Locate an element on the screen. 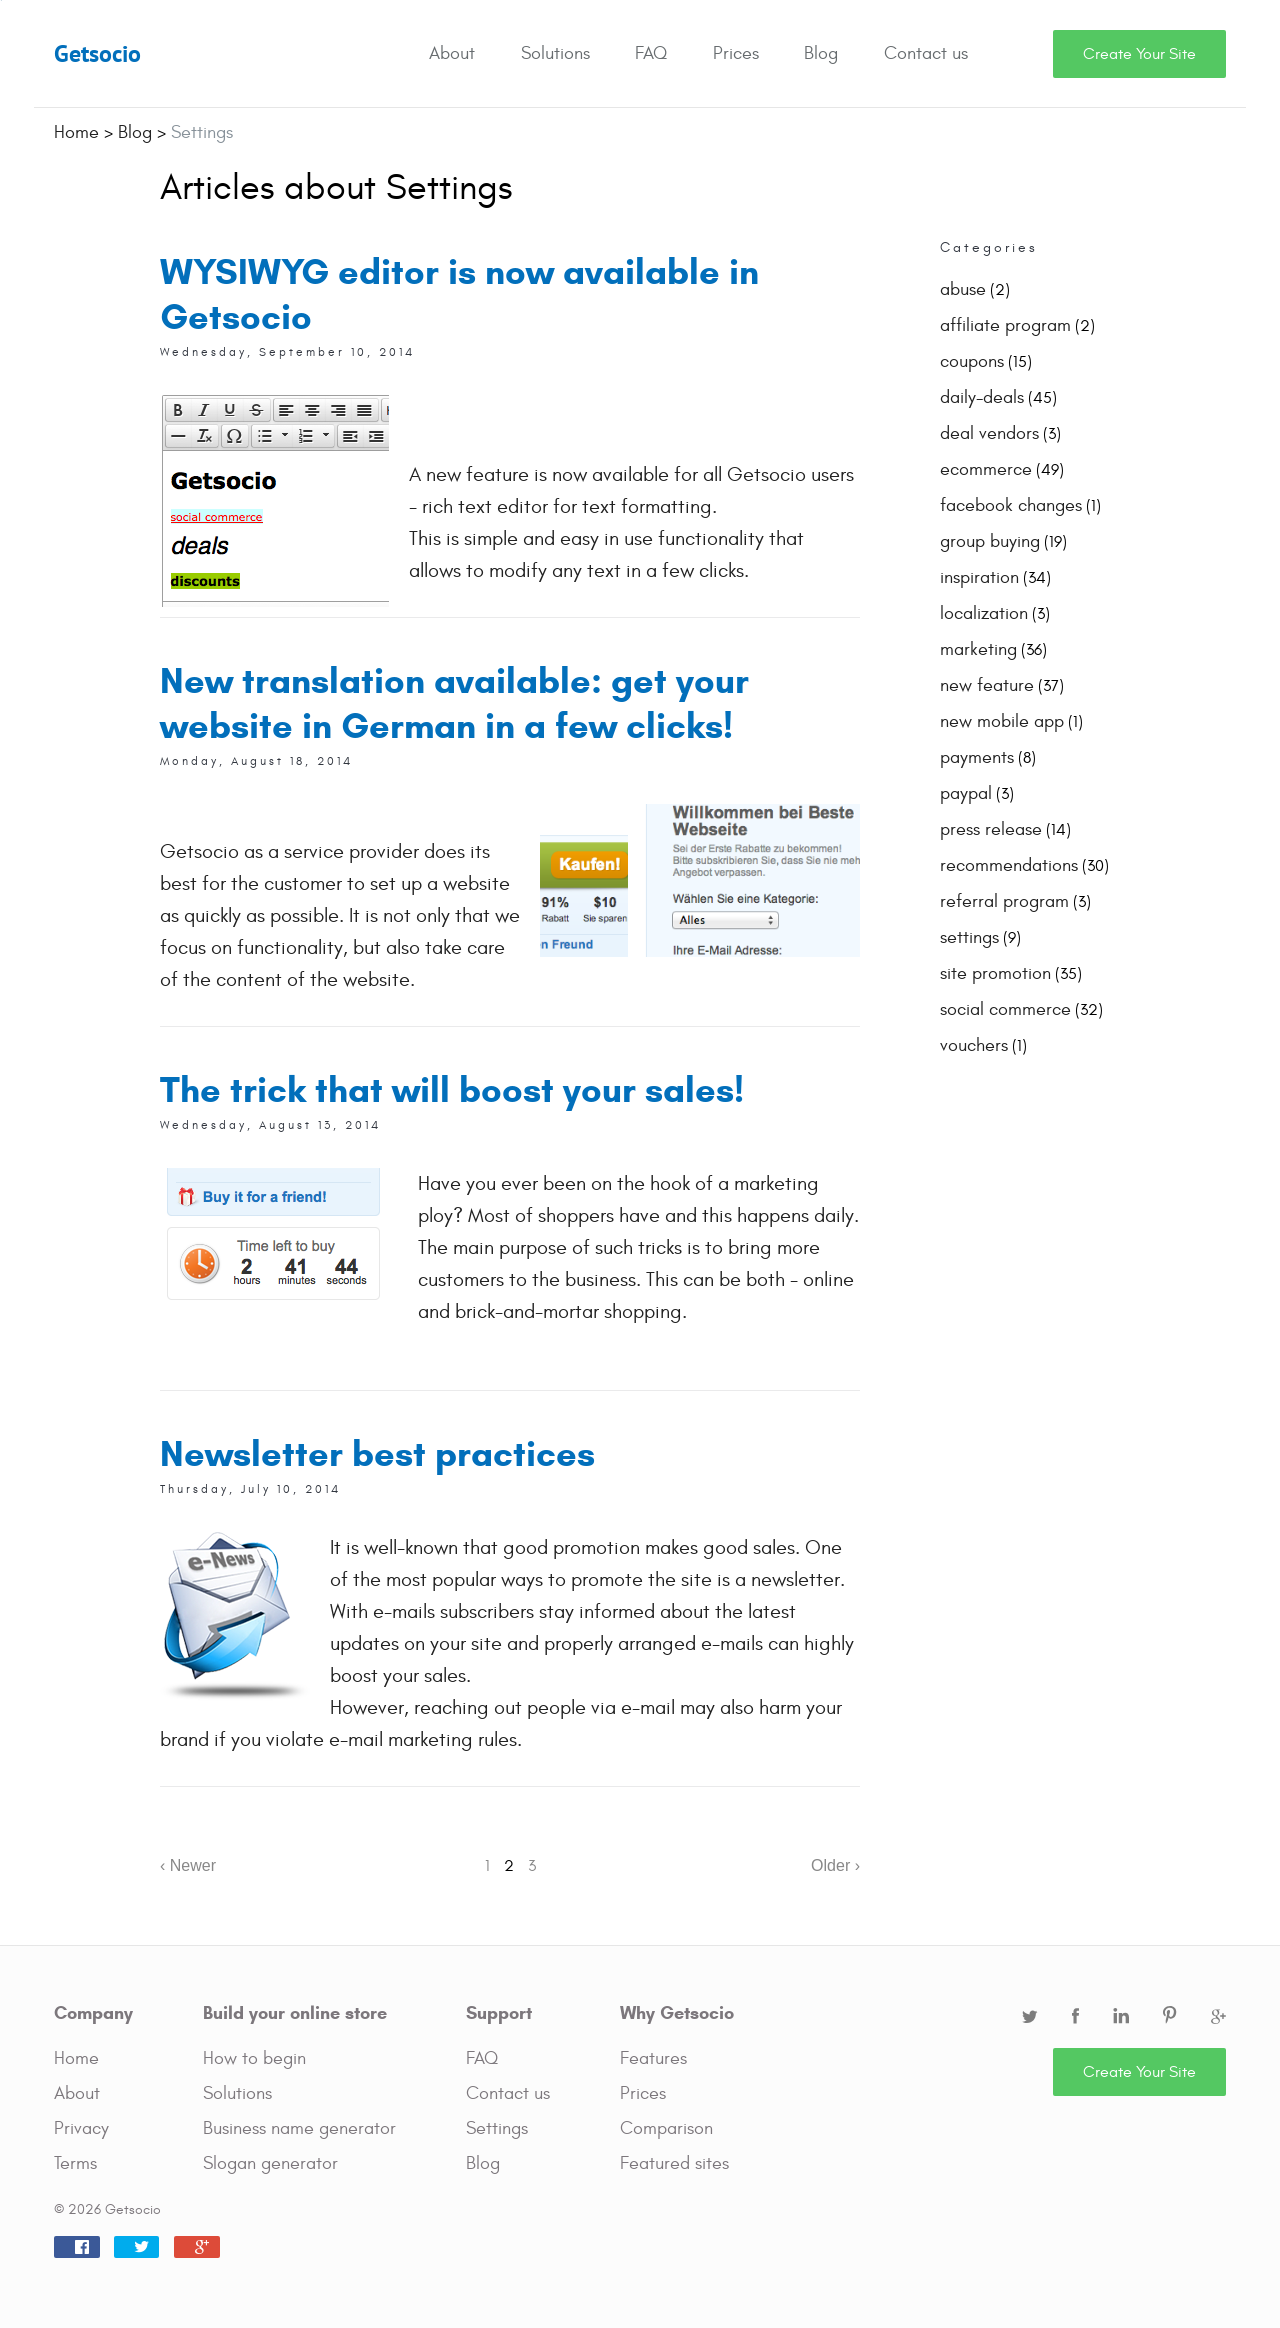  new feature is located at coordinates (987, 685).